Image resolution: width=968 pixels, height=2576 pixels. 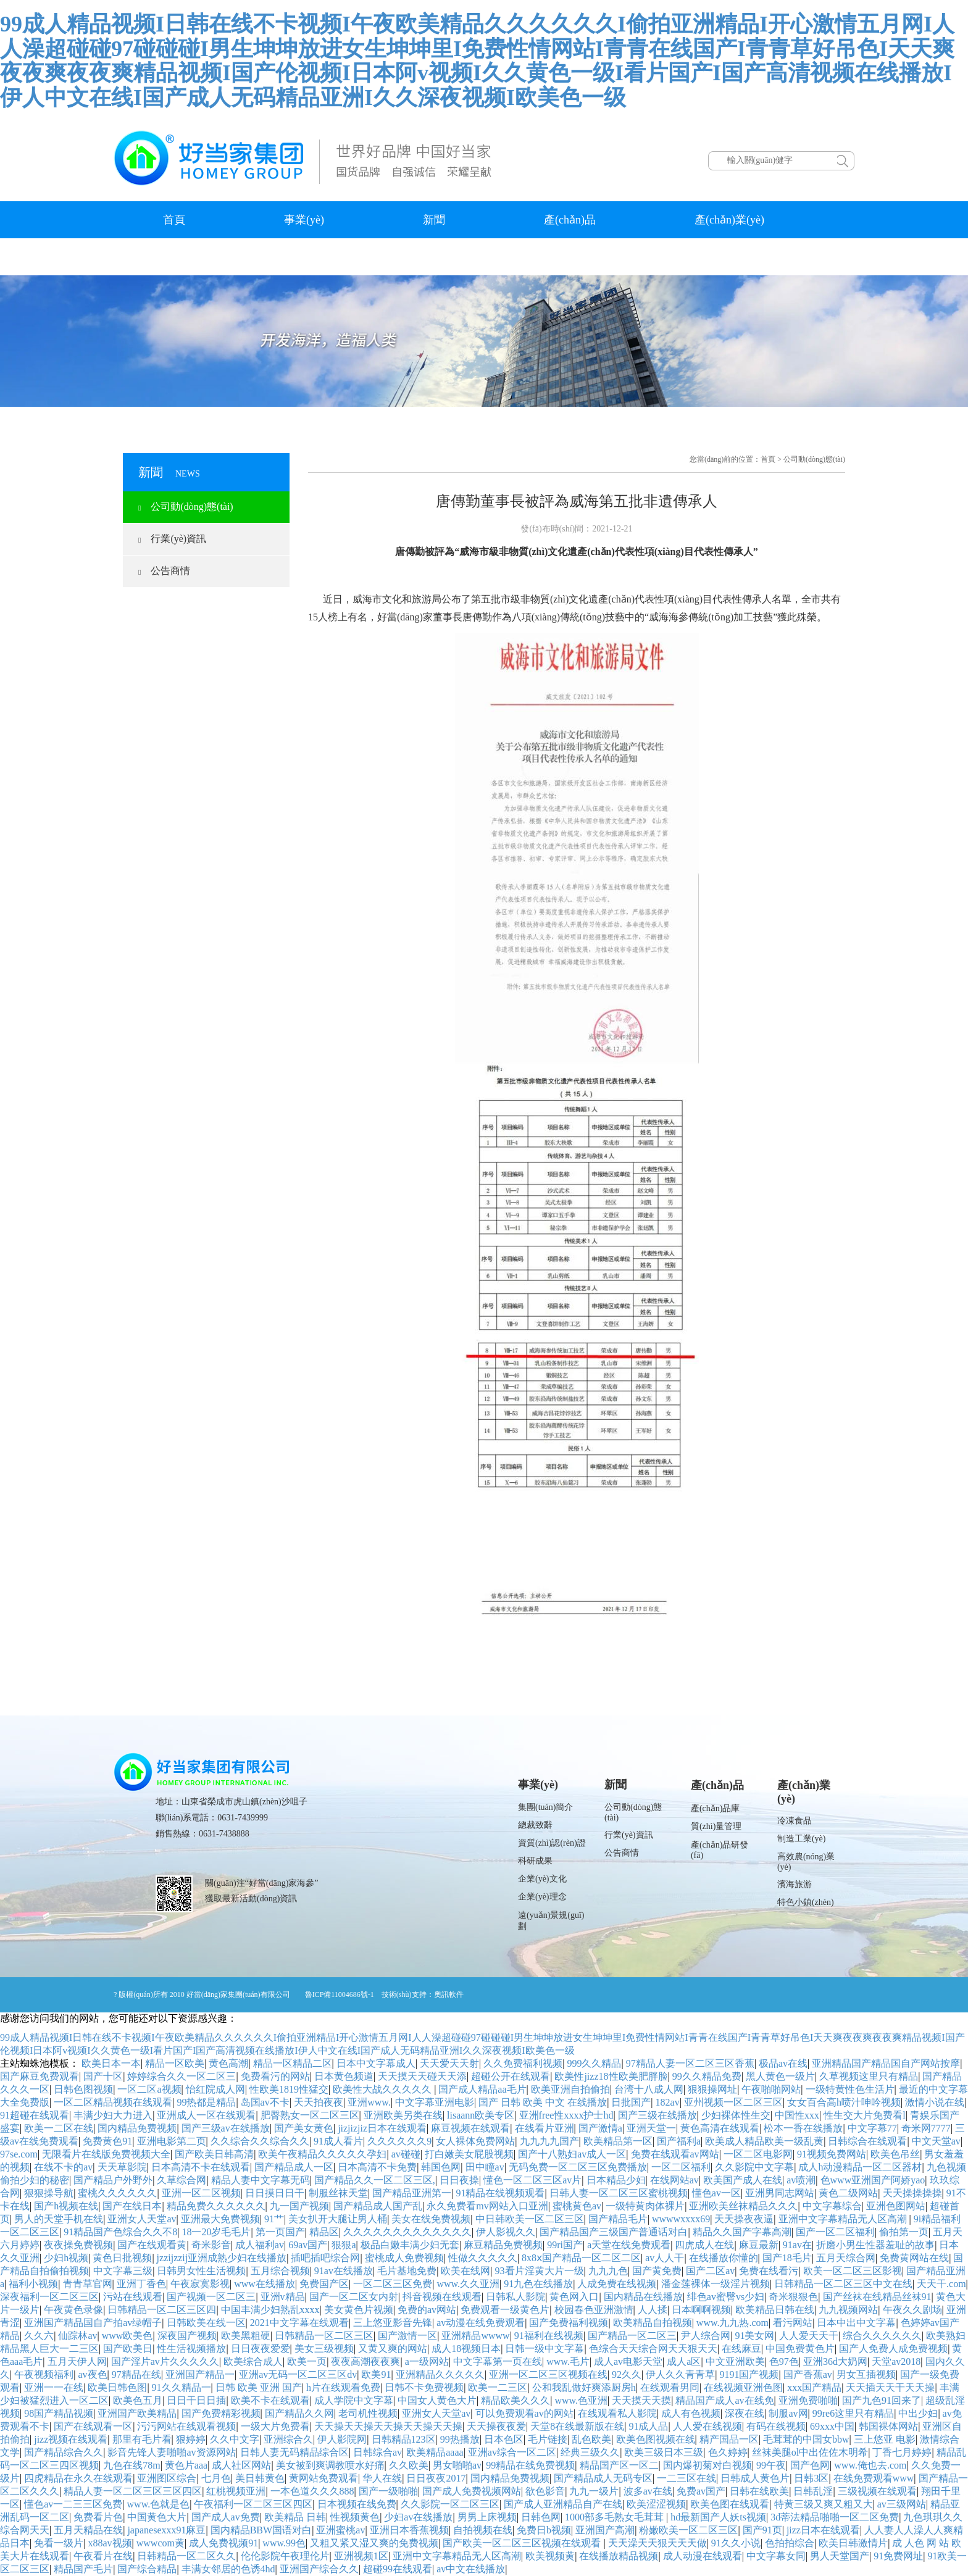 I want to click on 久久中文字, so click(x=234, y=2439).